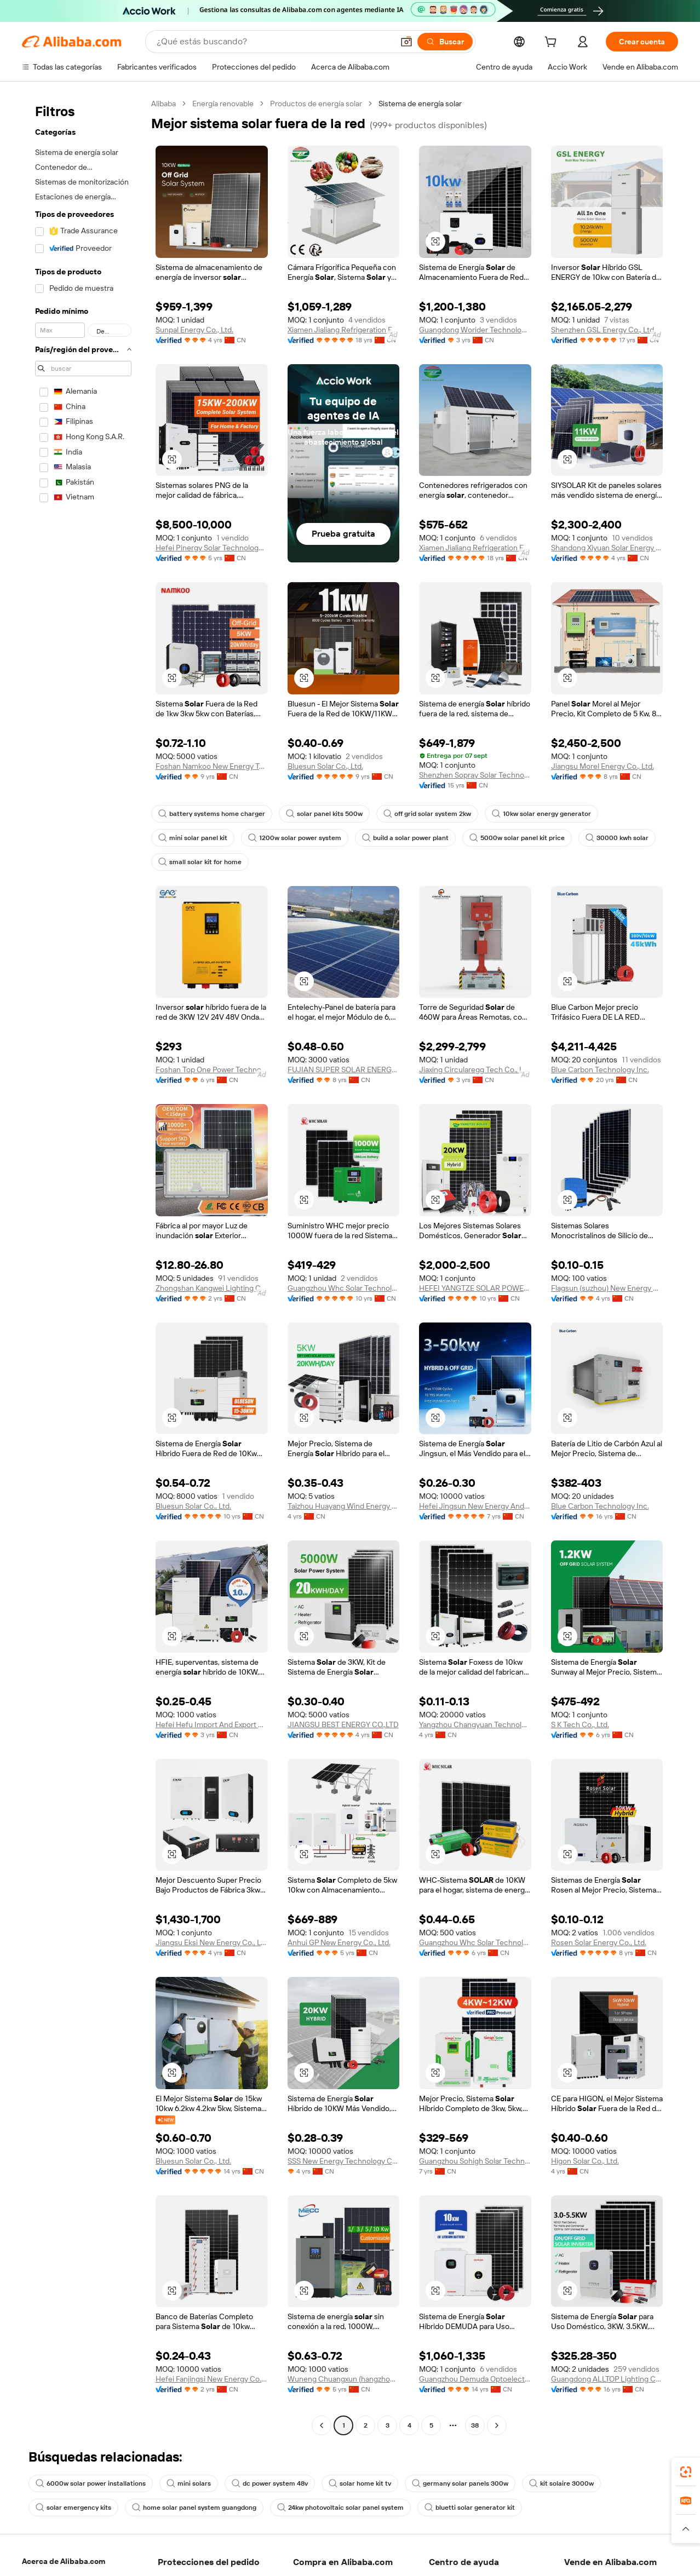  I want to click on Hefei Hefu Import And Export Co., Ltd., so click(212, 1724).